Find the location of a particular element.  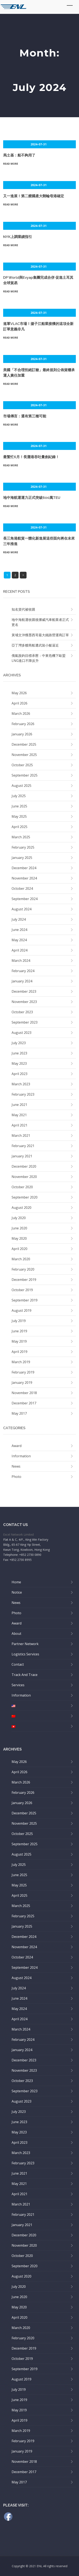

December 2024 is located at coordinates (24, 868).